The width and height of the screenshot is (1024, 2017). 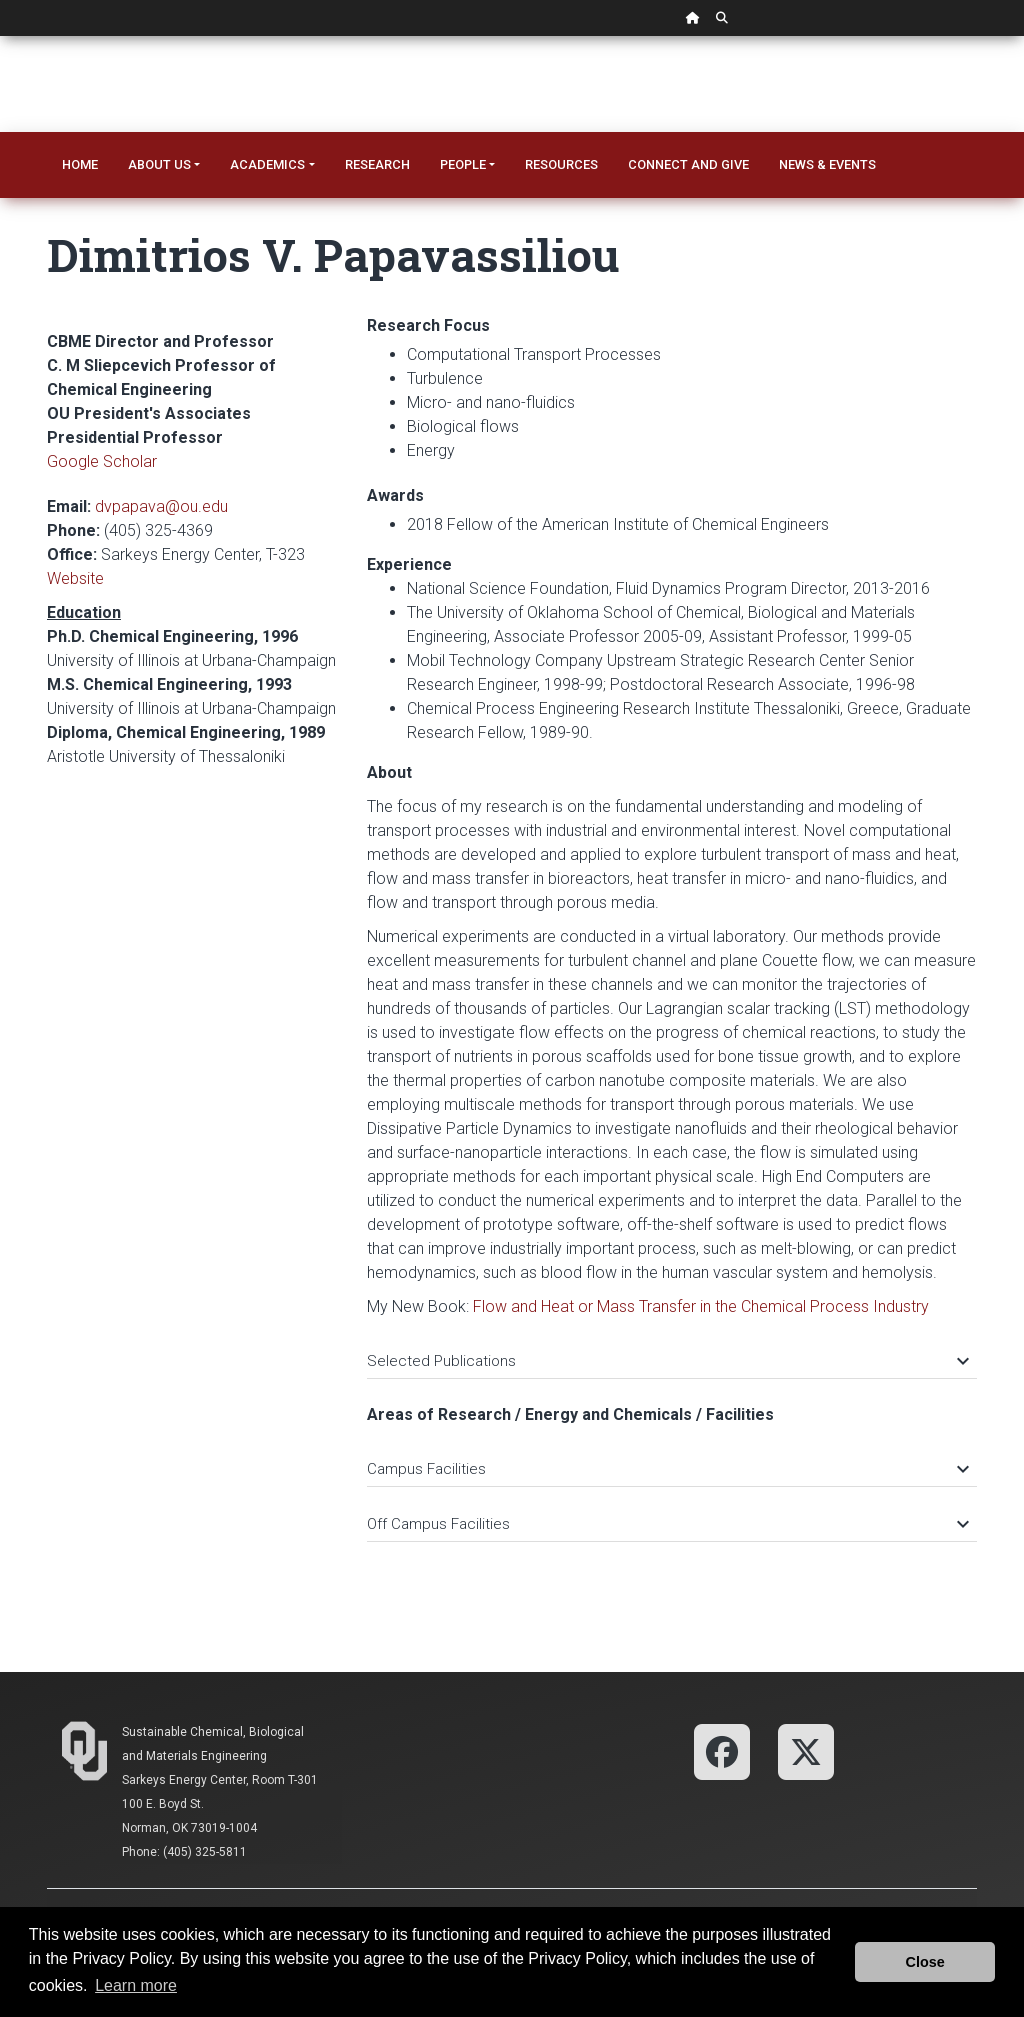 What do you see at coordinates (688, 164) in the screenshot?
I see `Connect and Give` at bounding box center [688, 164].